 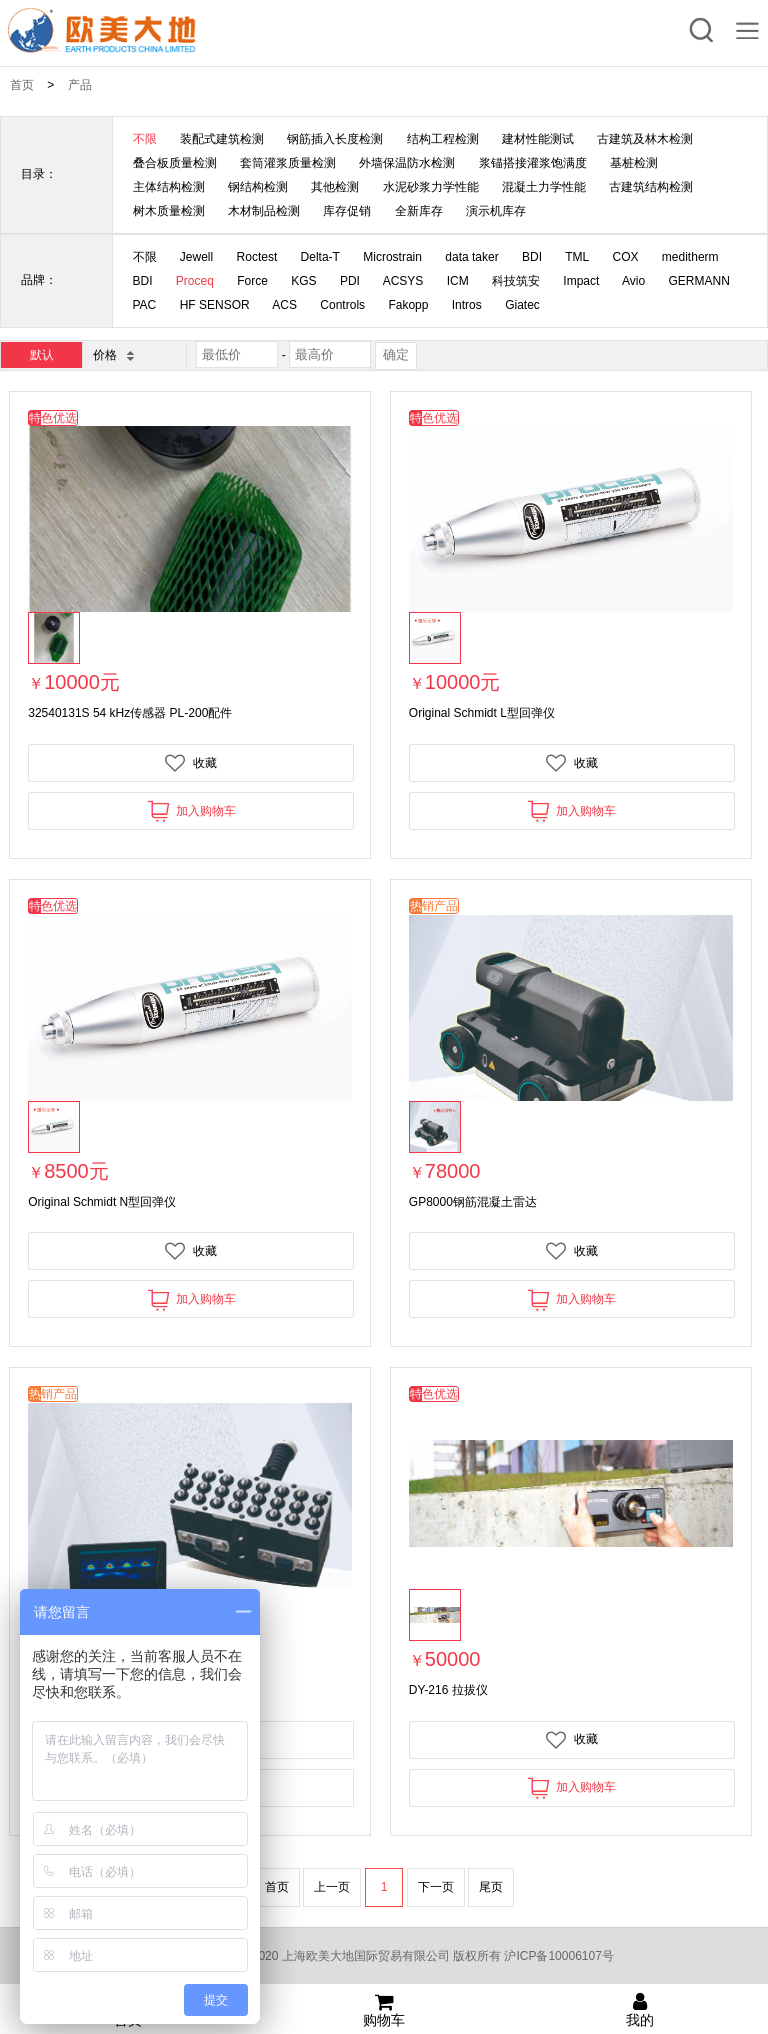 I want to click on COX, so click(x=626, y=257).